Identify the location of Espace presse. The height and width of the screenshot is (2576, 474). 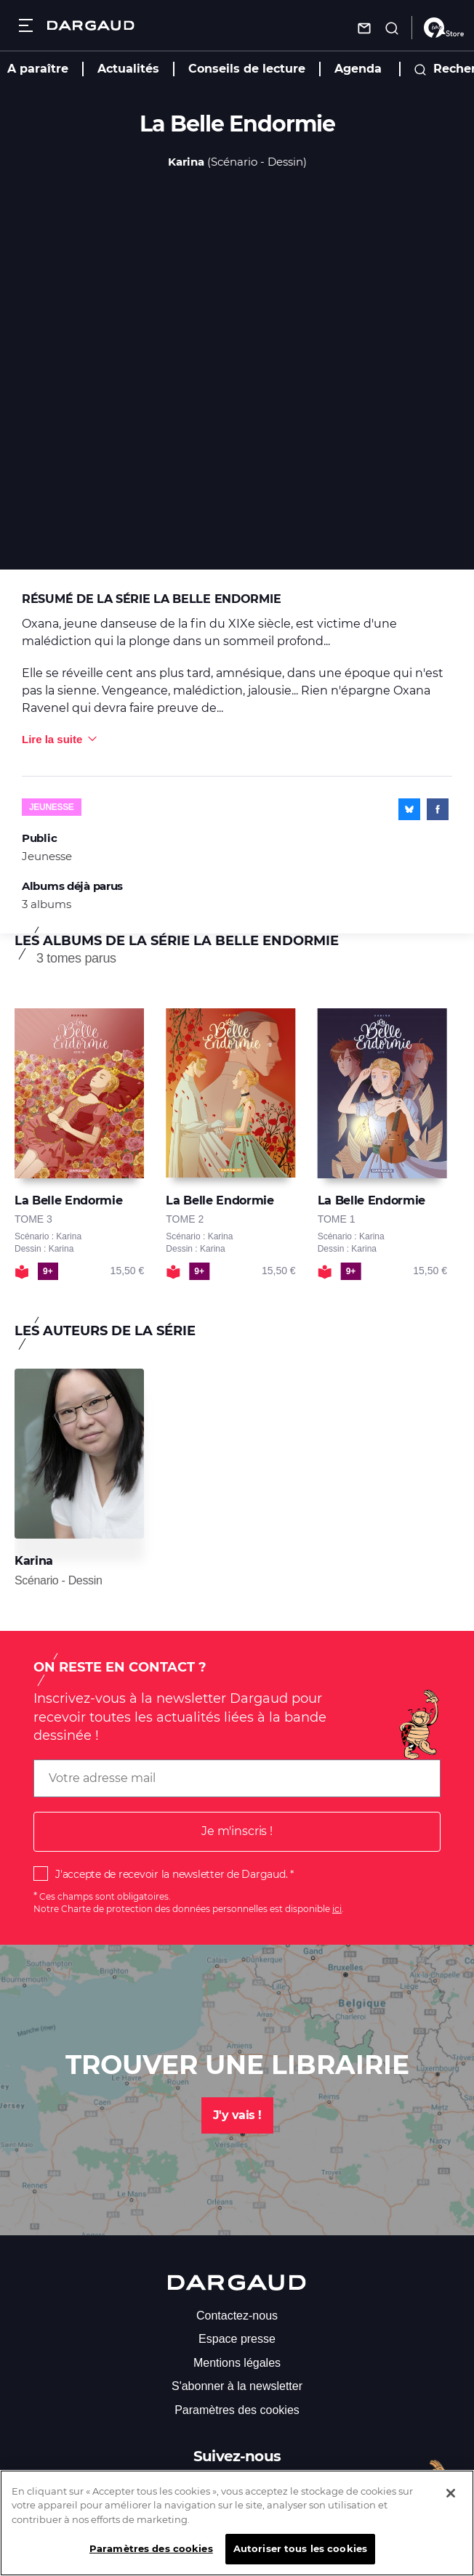
(237, 2339).